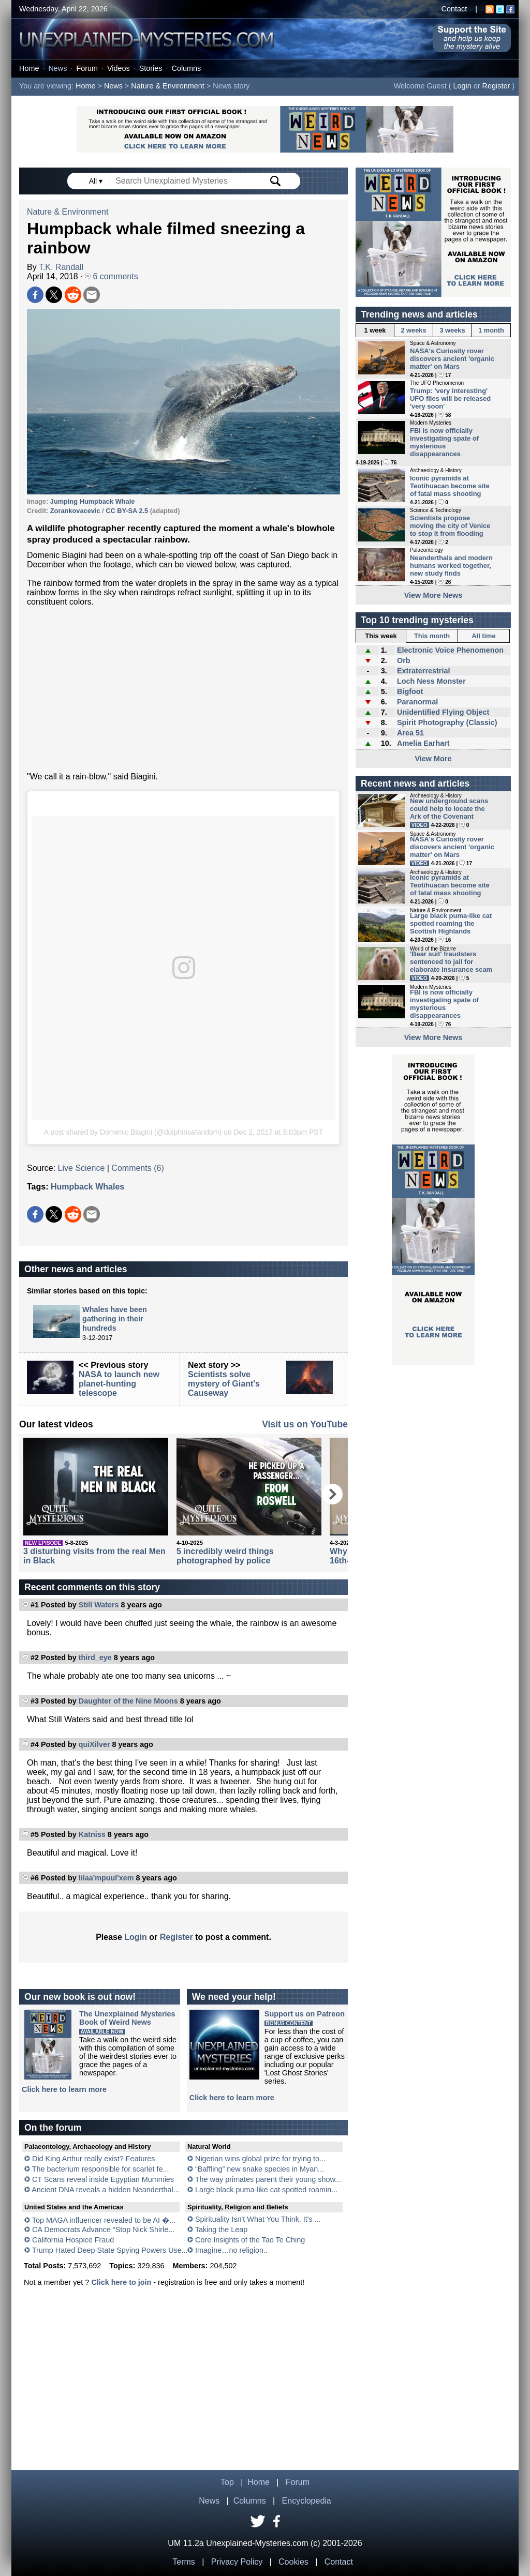  I want to click on Top MAGA influencer revealed to be AI �..., so click(103, 2220).